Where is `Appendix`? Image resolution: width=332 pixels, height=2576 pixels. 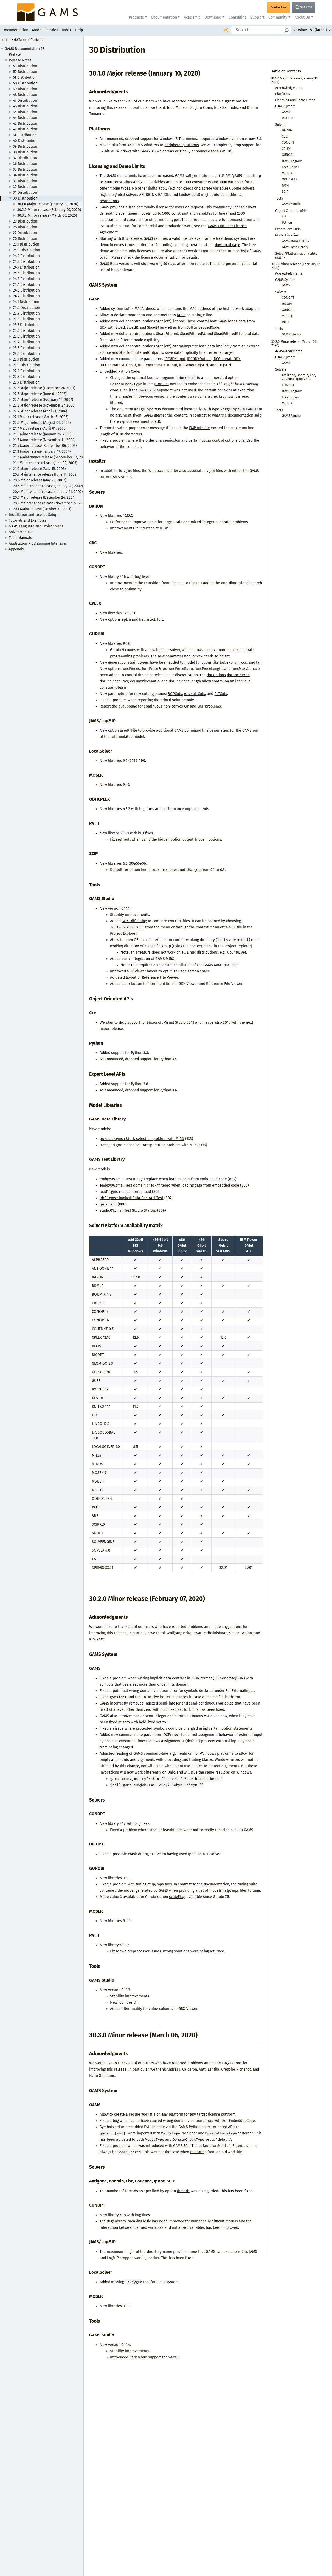
Appendix is located at coordinates (16, 549).